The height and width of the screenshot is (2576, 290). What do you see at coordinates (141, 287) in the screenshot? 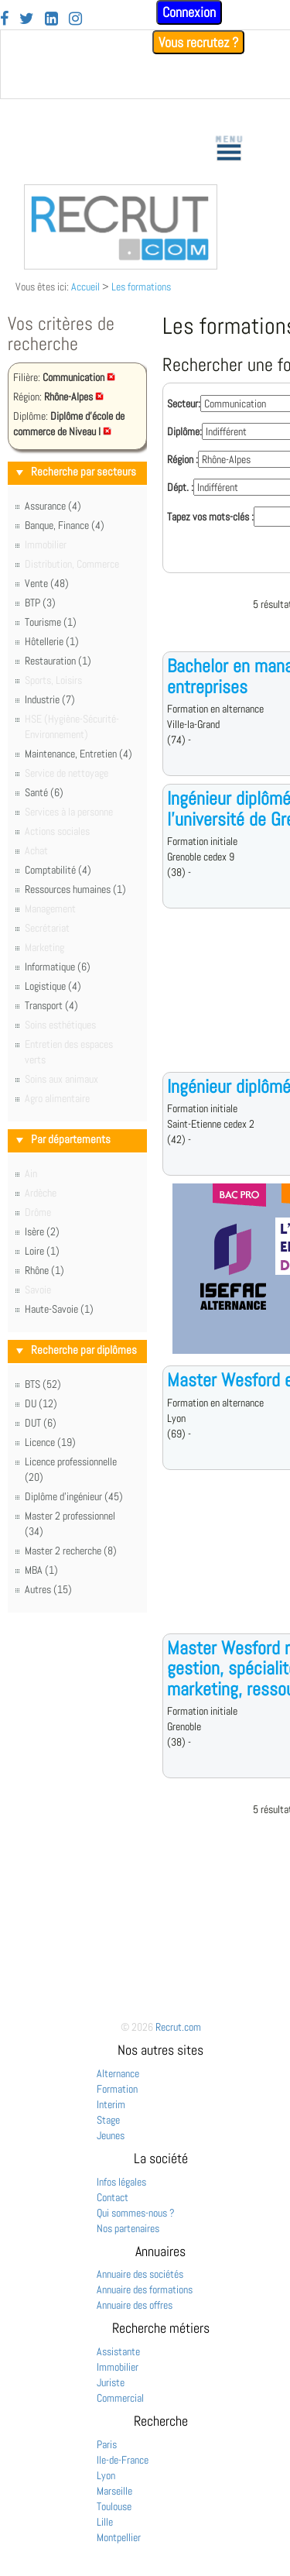
I see `Les formations` at bounding box center [141, 287].